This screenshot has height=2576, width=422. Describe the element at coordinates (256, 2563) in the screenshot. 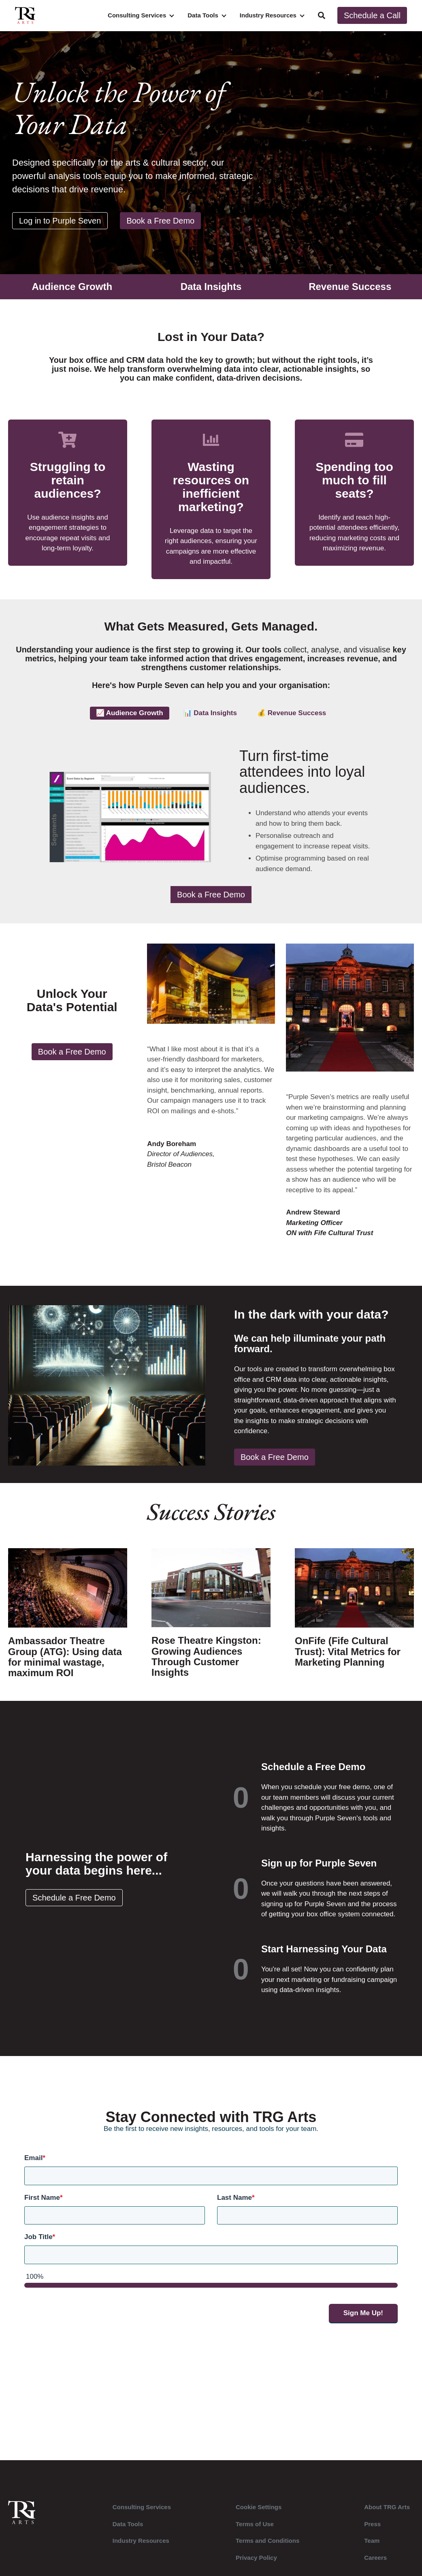

I see `Privacy Policy` at that location.